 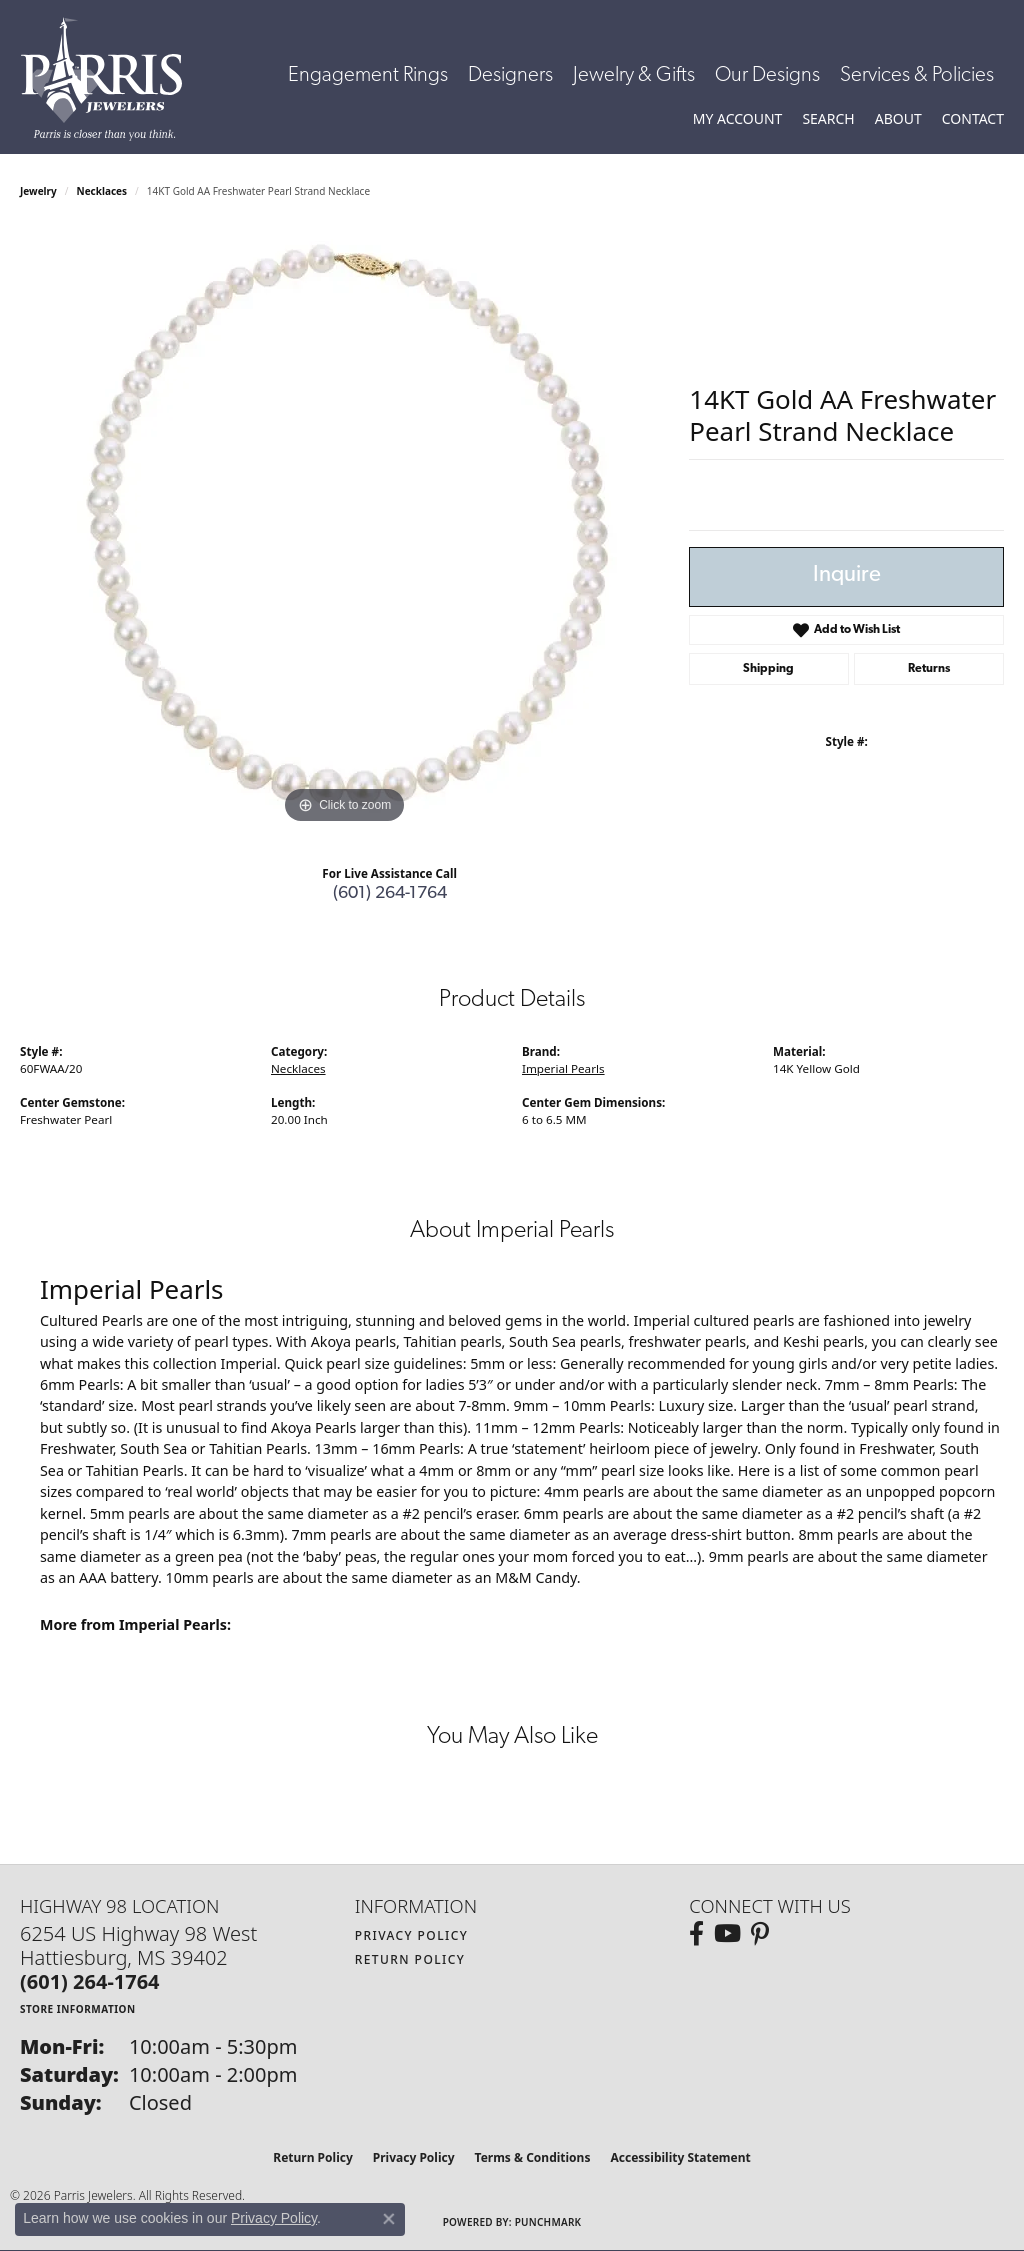 What do you see at coordinates (727, 1934) in the screenshot?
I see `[Follow us on YouTube (opens in new tab)]` at bounding box center [727, 1934].